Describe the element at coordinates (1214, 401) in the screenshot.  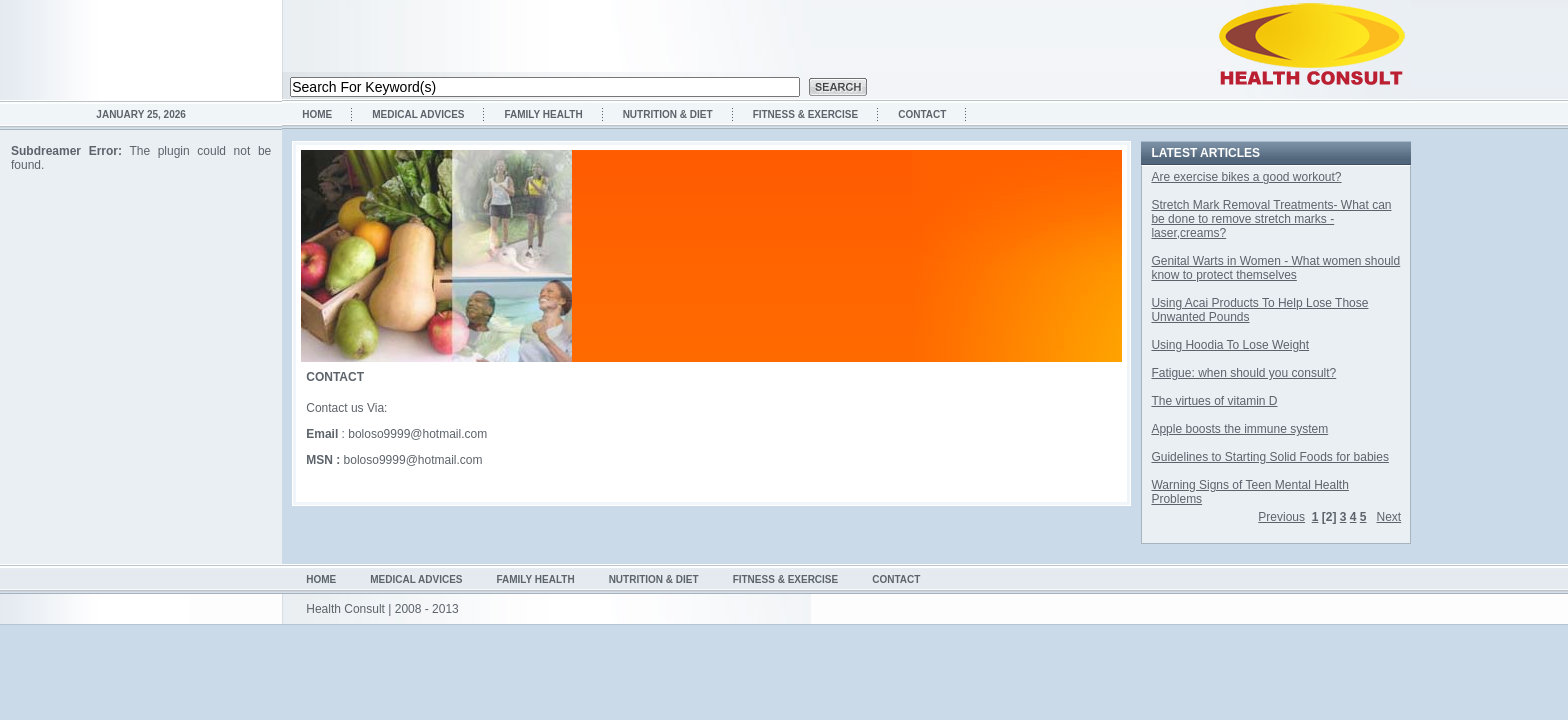
I see `The virtues of vitamin D` at that location.